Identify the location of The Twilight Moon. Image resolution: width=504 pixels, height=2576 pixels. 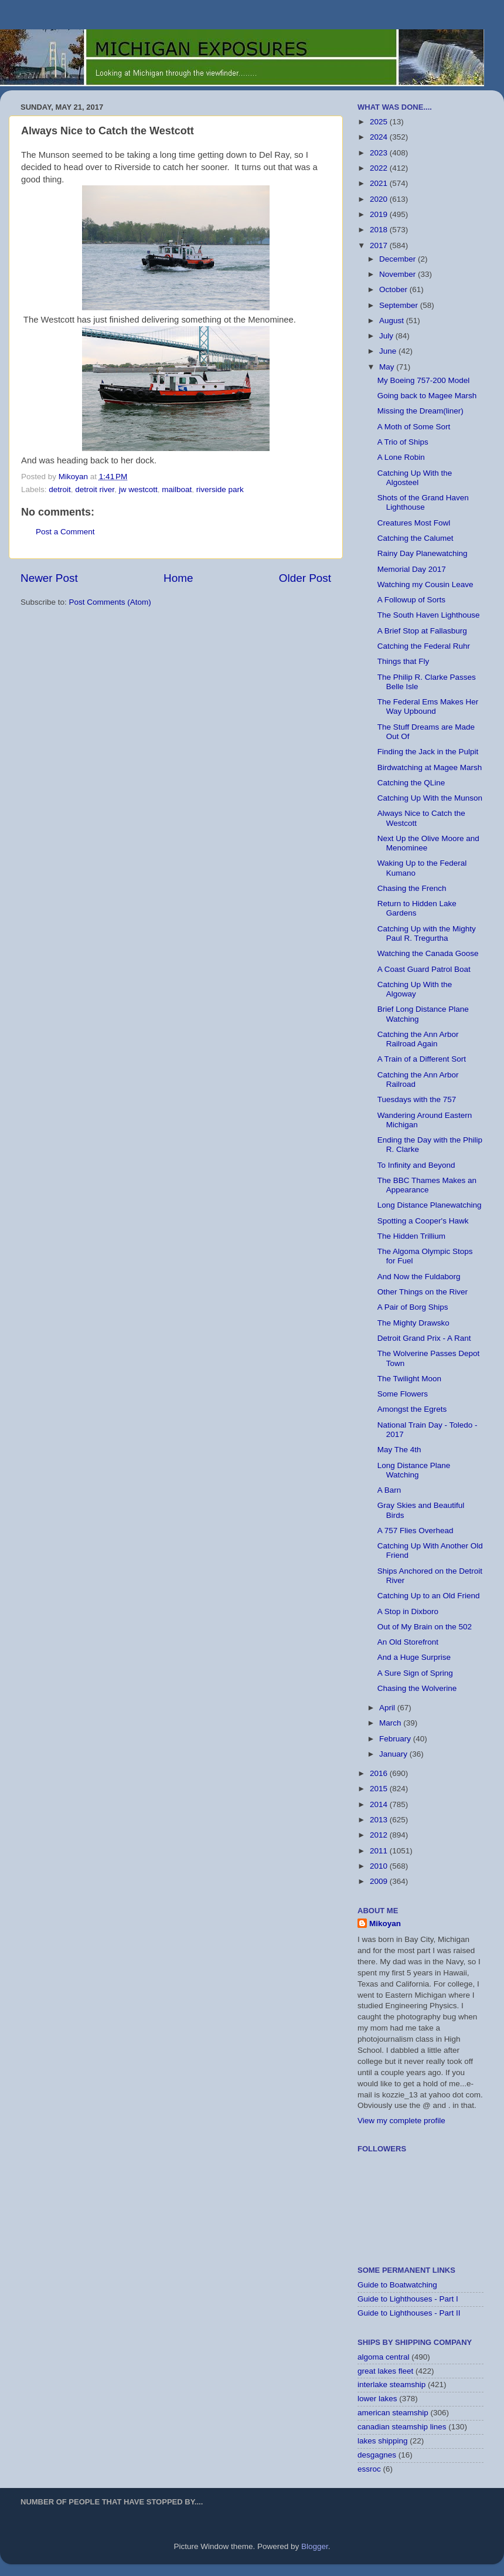
(409, 1378).